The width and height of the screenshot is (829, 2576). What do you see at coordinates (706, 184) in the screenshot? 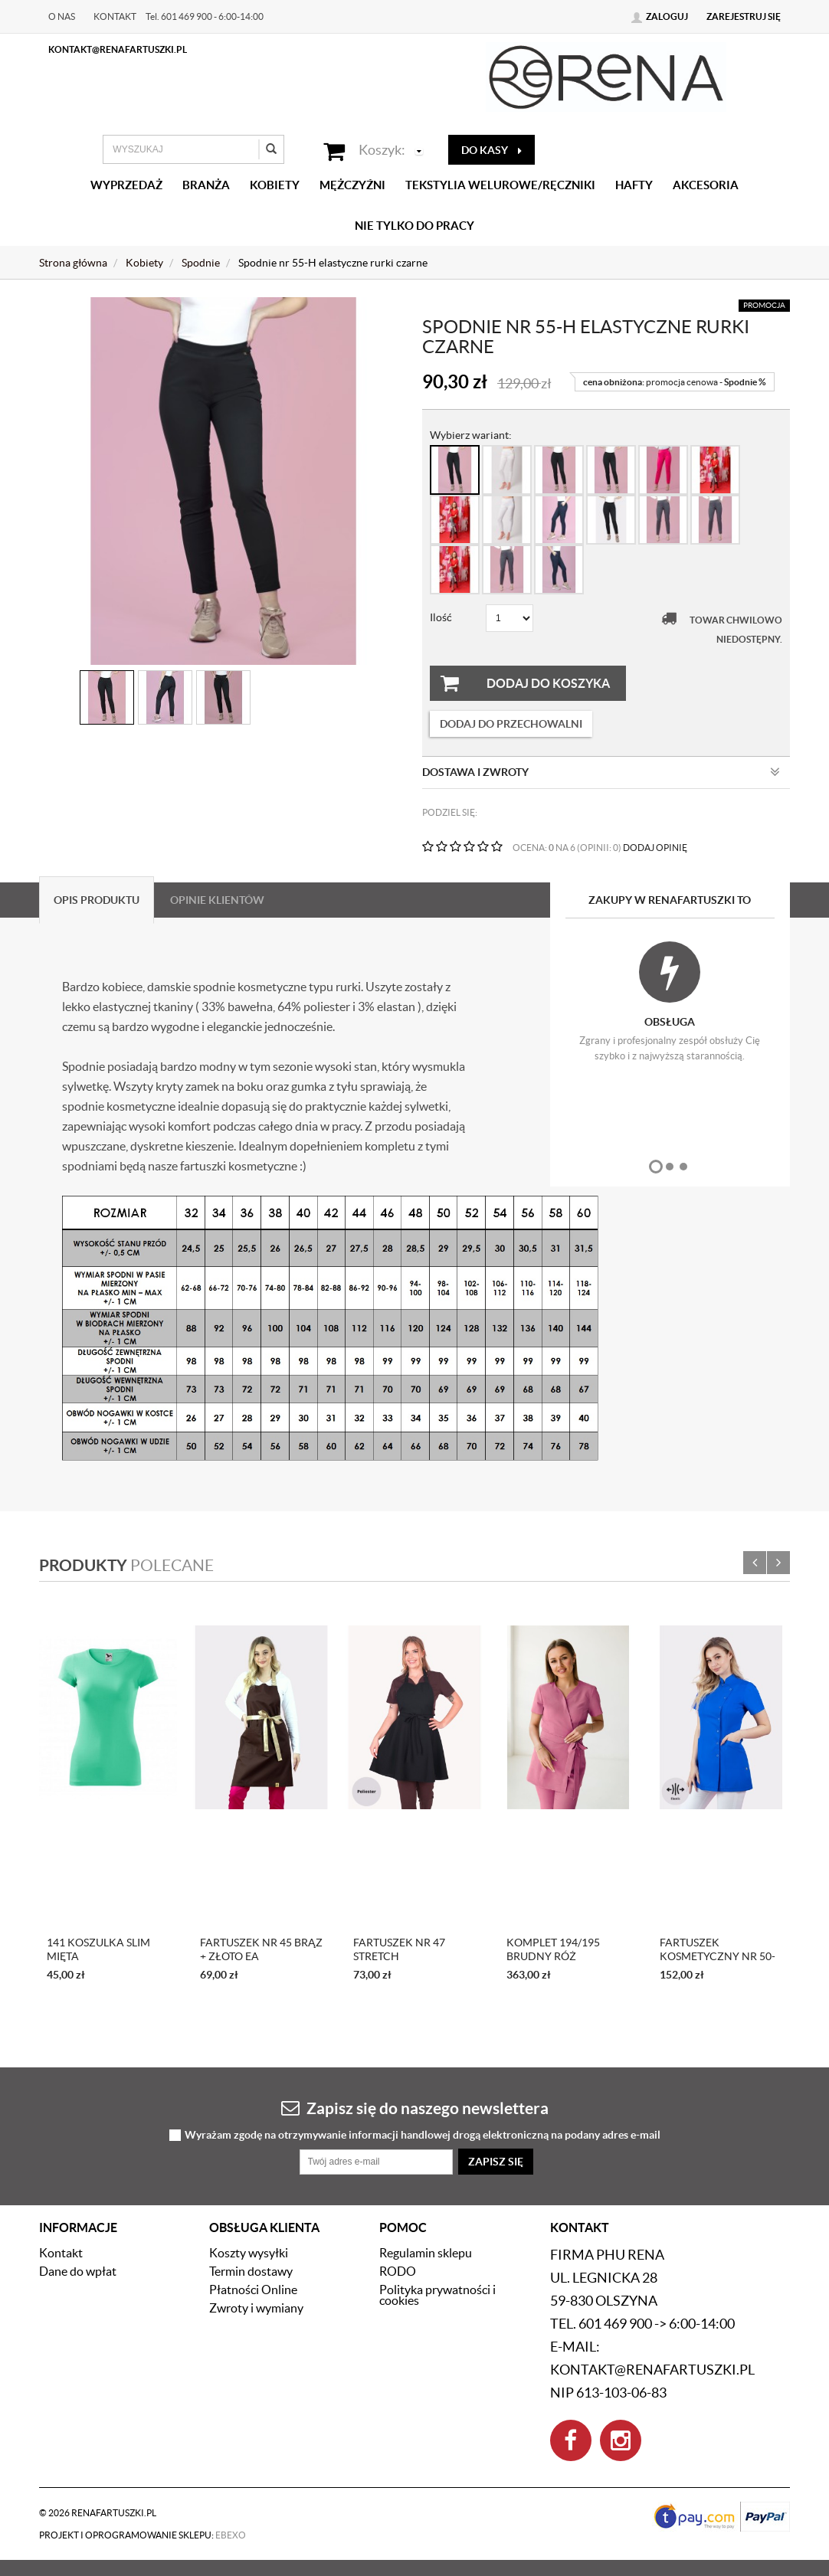
I see `Akcesoria` at bounding box center [706, 184].